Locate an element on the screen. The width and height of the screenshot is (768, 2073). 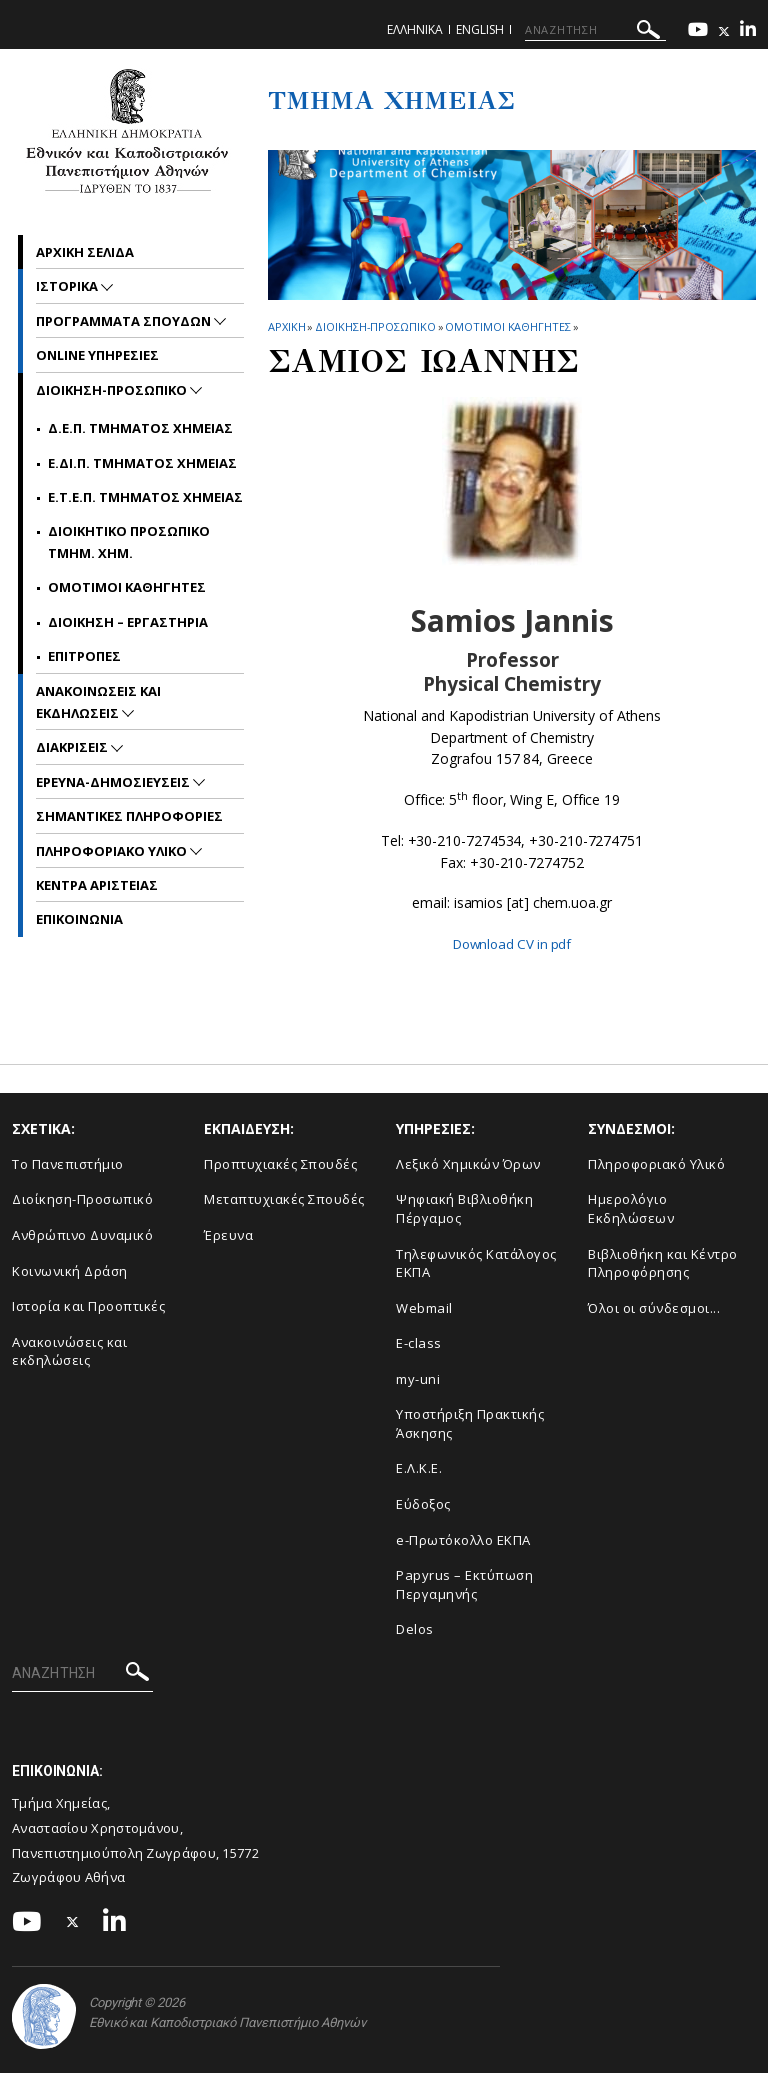
Ημερολόγιο Εκδηλώσεων is located at coordinates (631, 1208).